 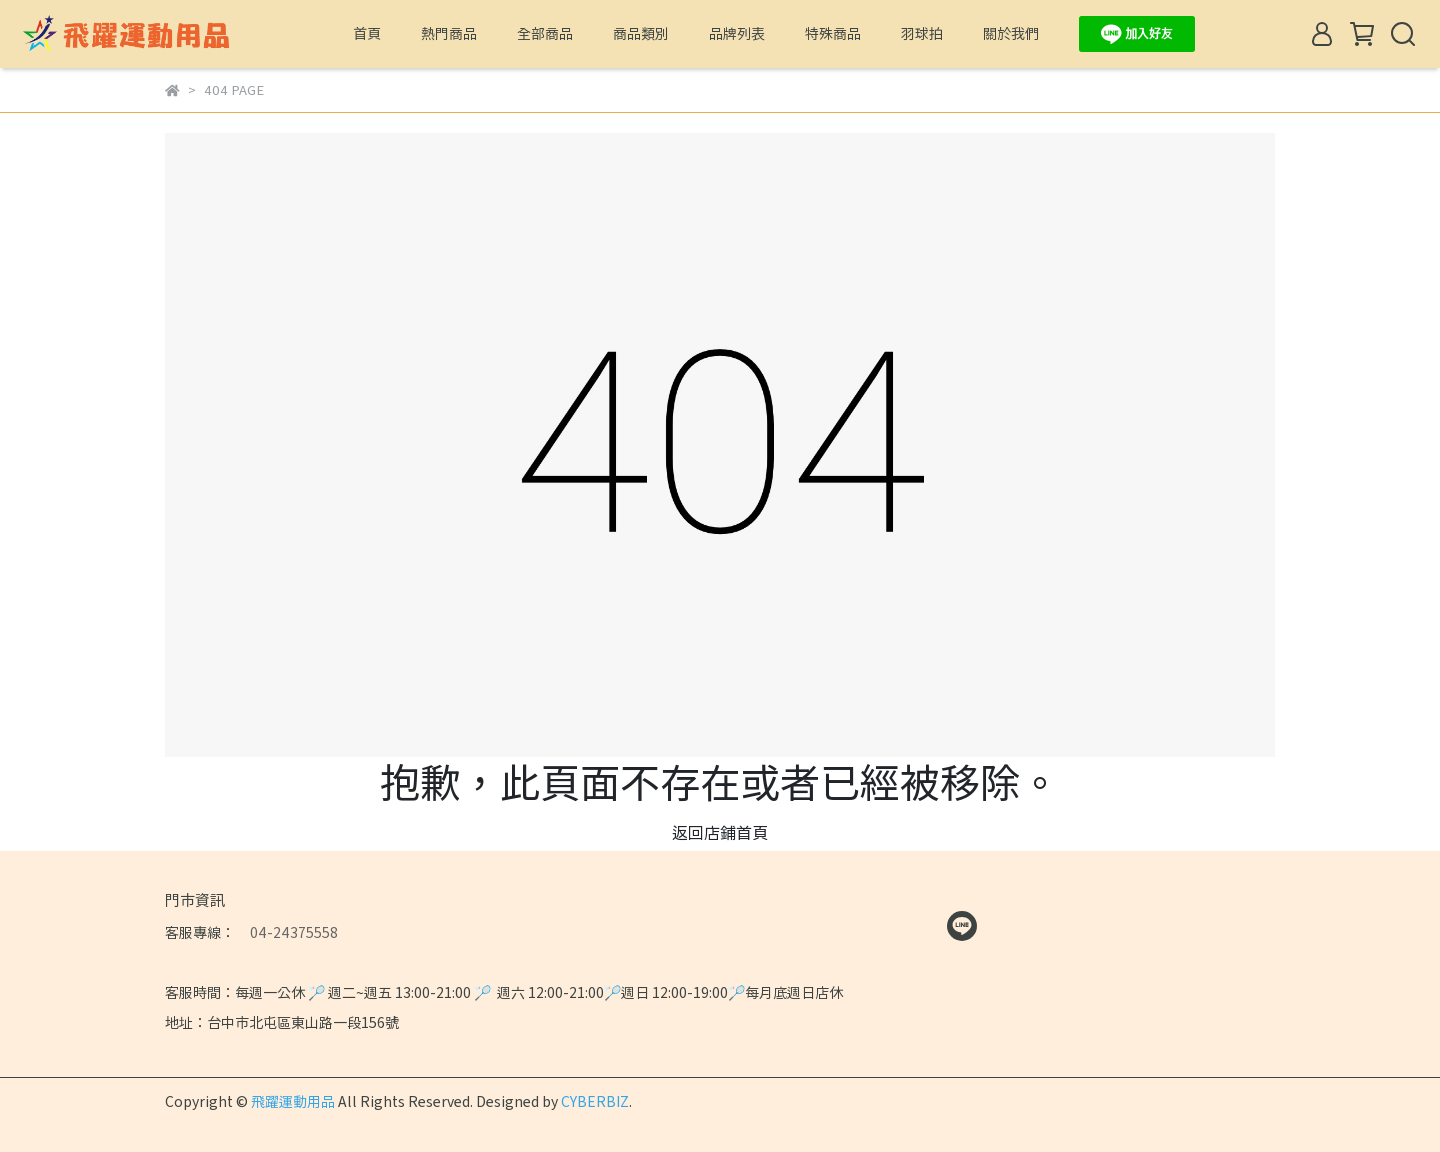 I want to click on 全部商品, so click(x=545, y=33).